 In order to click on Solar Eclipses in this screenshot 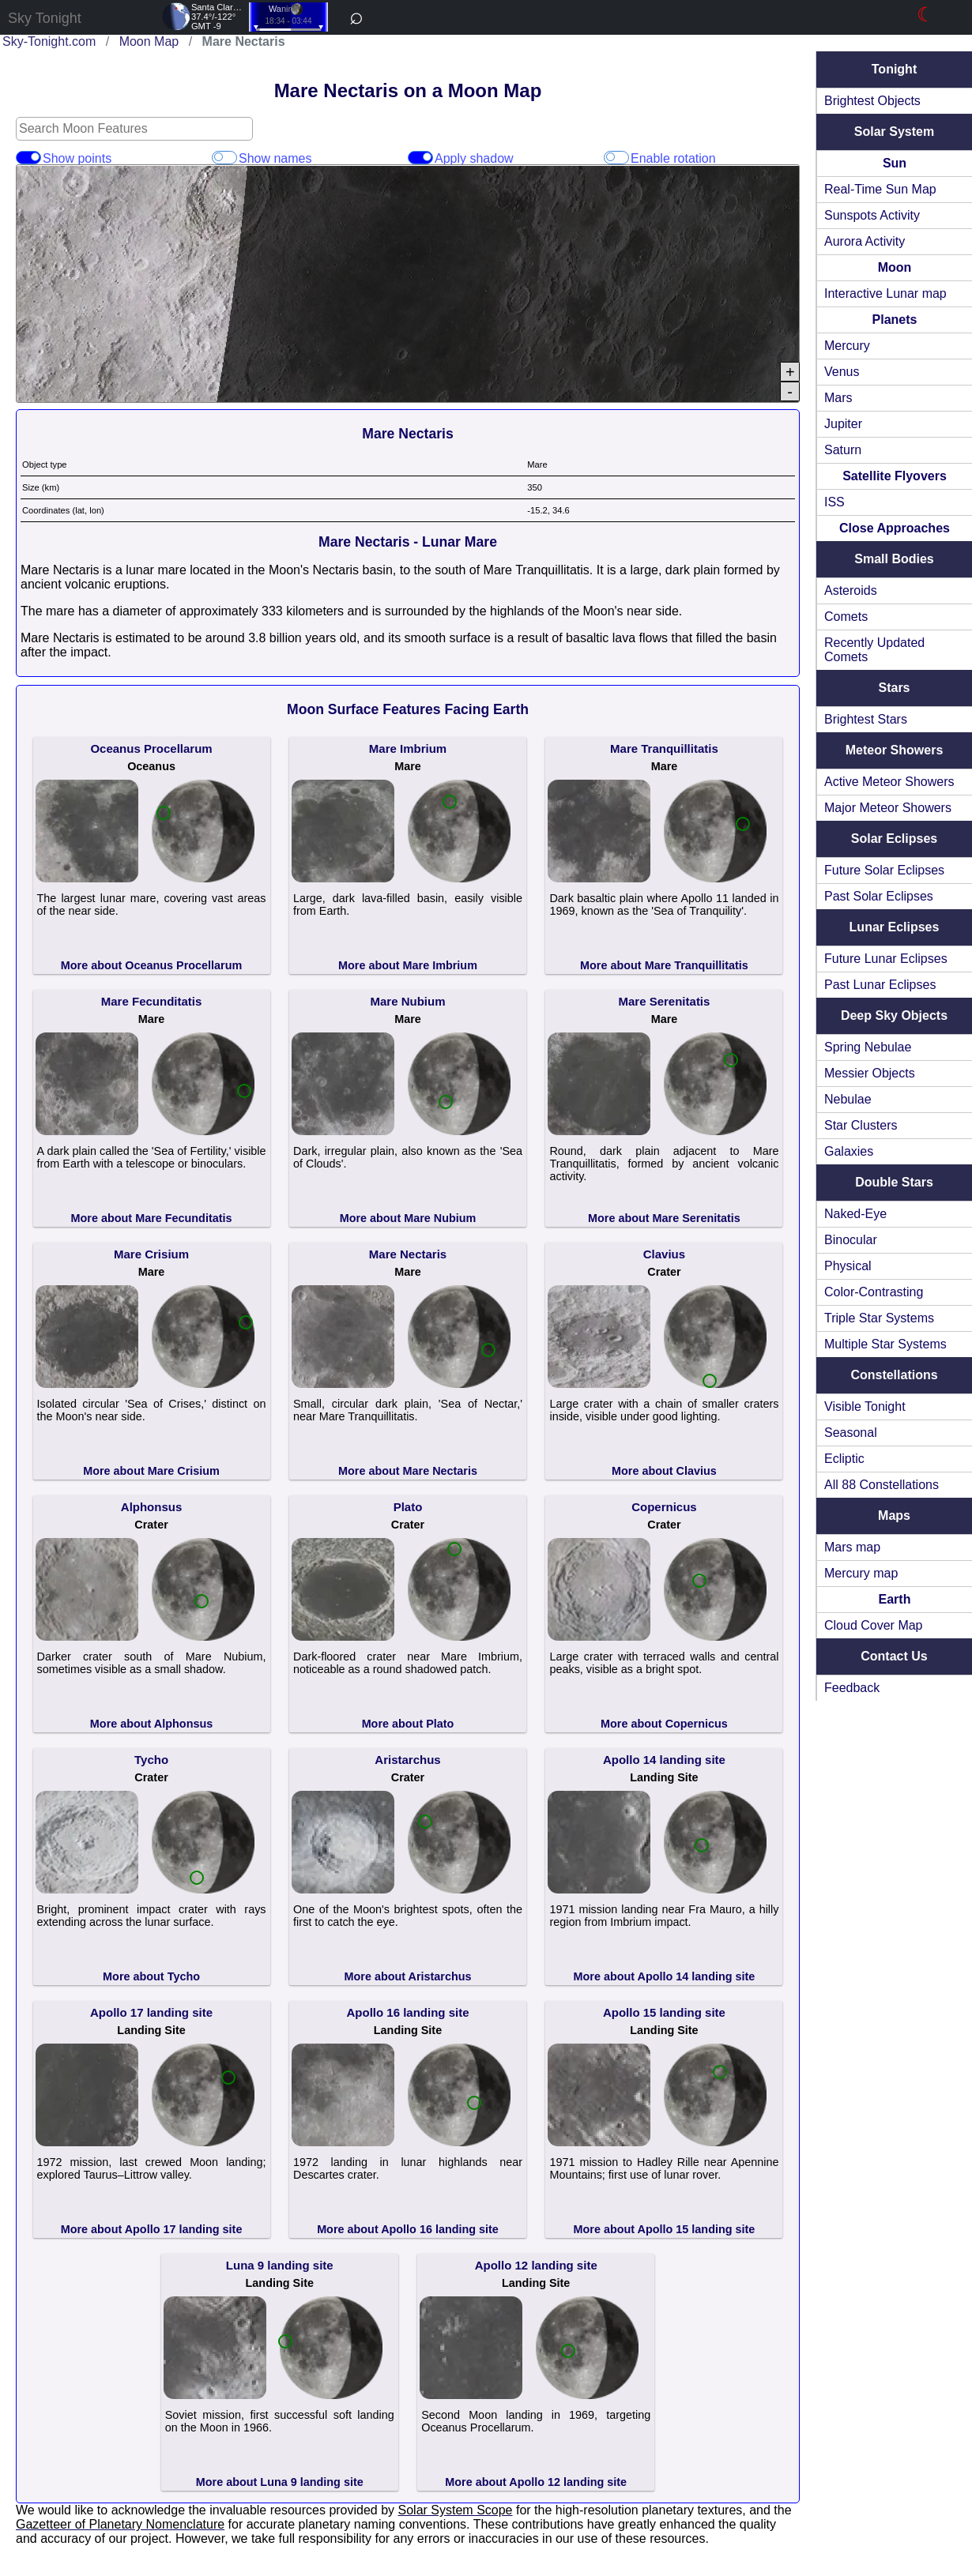, I will do `click(897, 838)`.